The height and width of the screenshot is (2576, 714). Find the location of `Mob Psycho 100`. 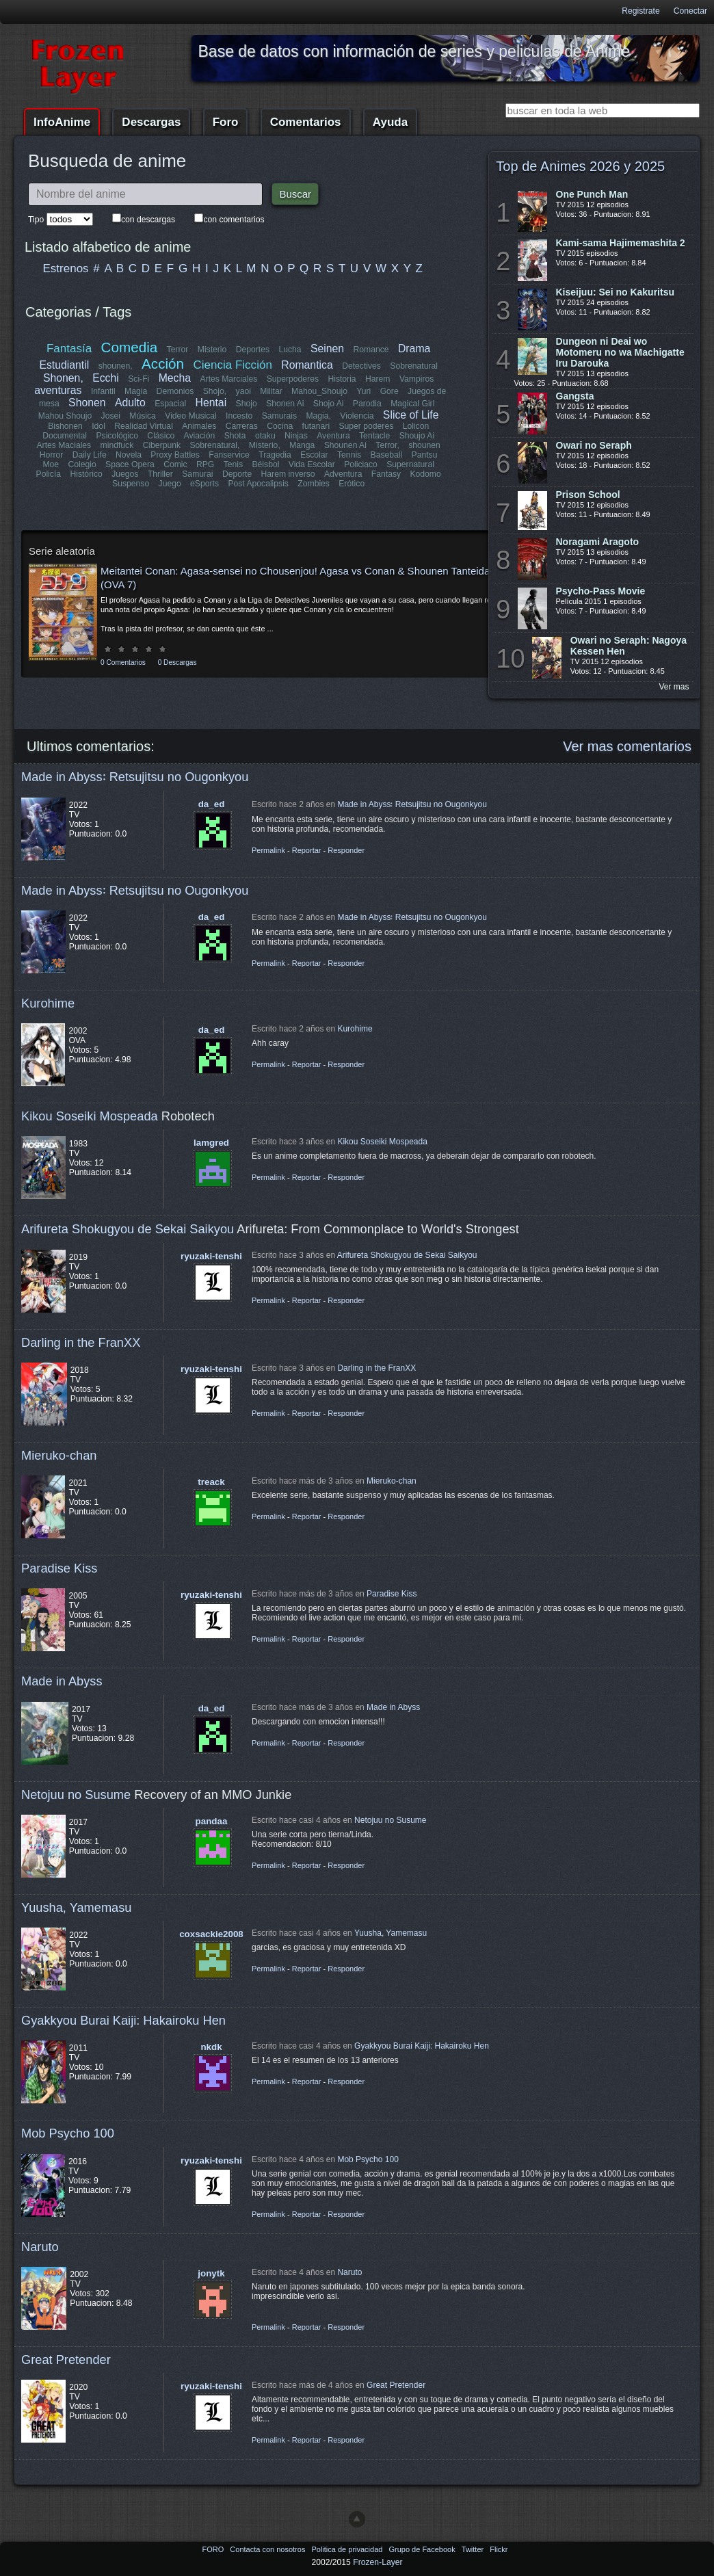

Mob Psycho 100 is located at coordinates (67, 2133).